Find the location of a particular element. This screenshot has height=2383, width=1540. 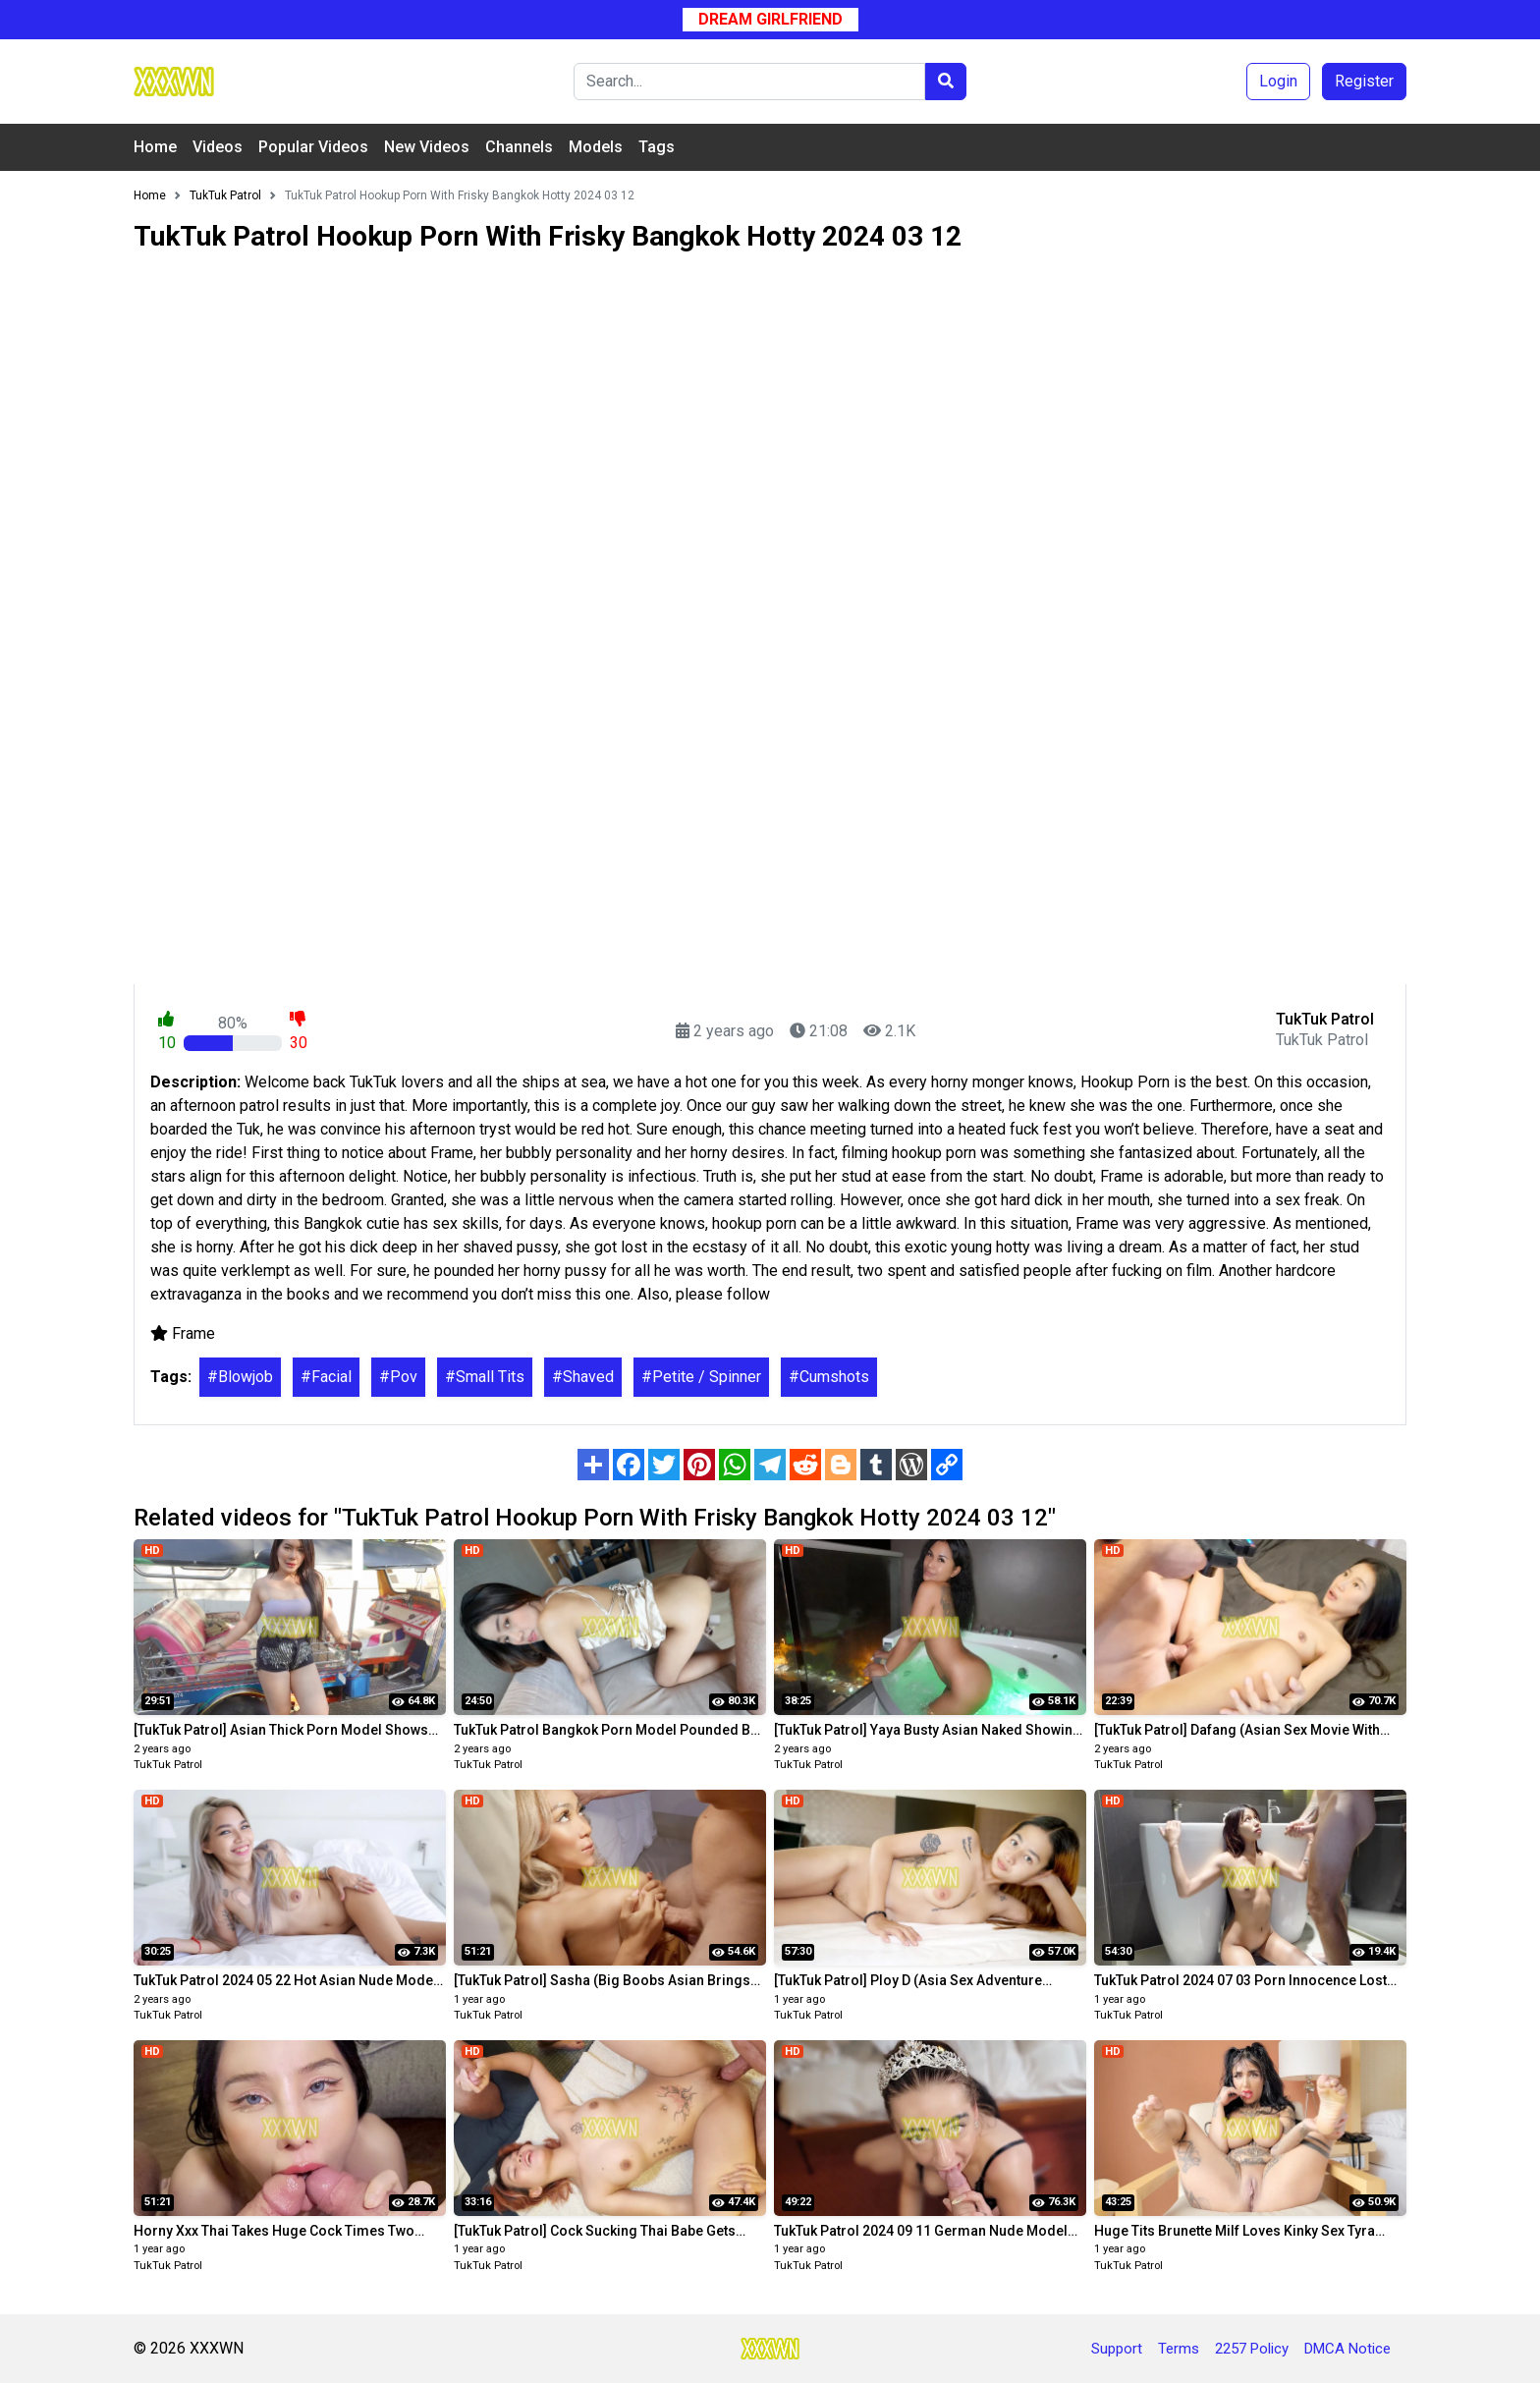

Popular Videos is located at coordinates (313, 147).